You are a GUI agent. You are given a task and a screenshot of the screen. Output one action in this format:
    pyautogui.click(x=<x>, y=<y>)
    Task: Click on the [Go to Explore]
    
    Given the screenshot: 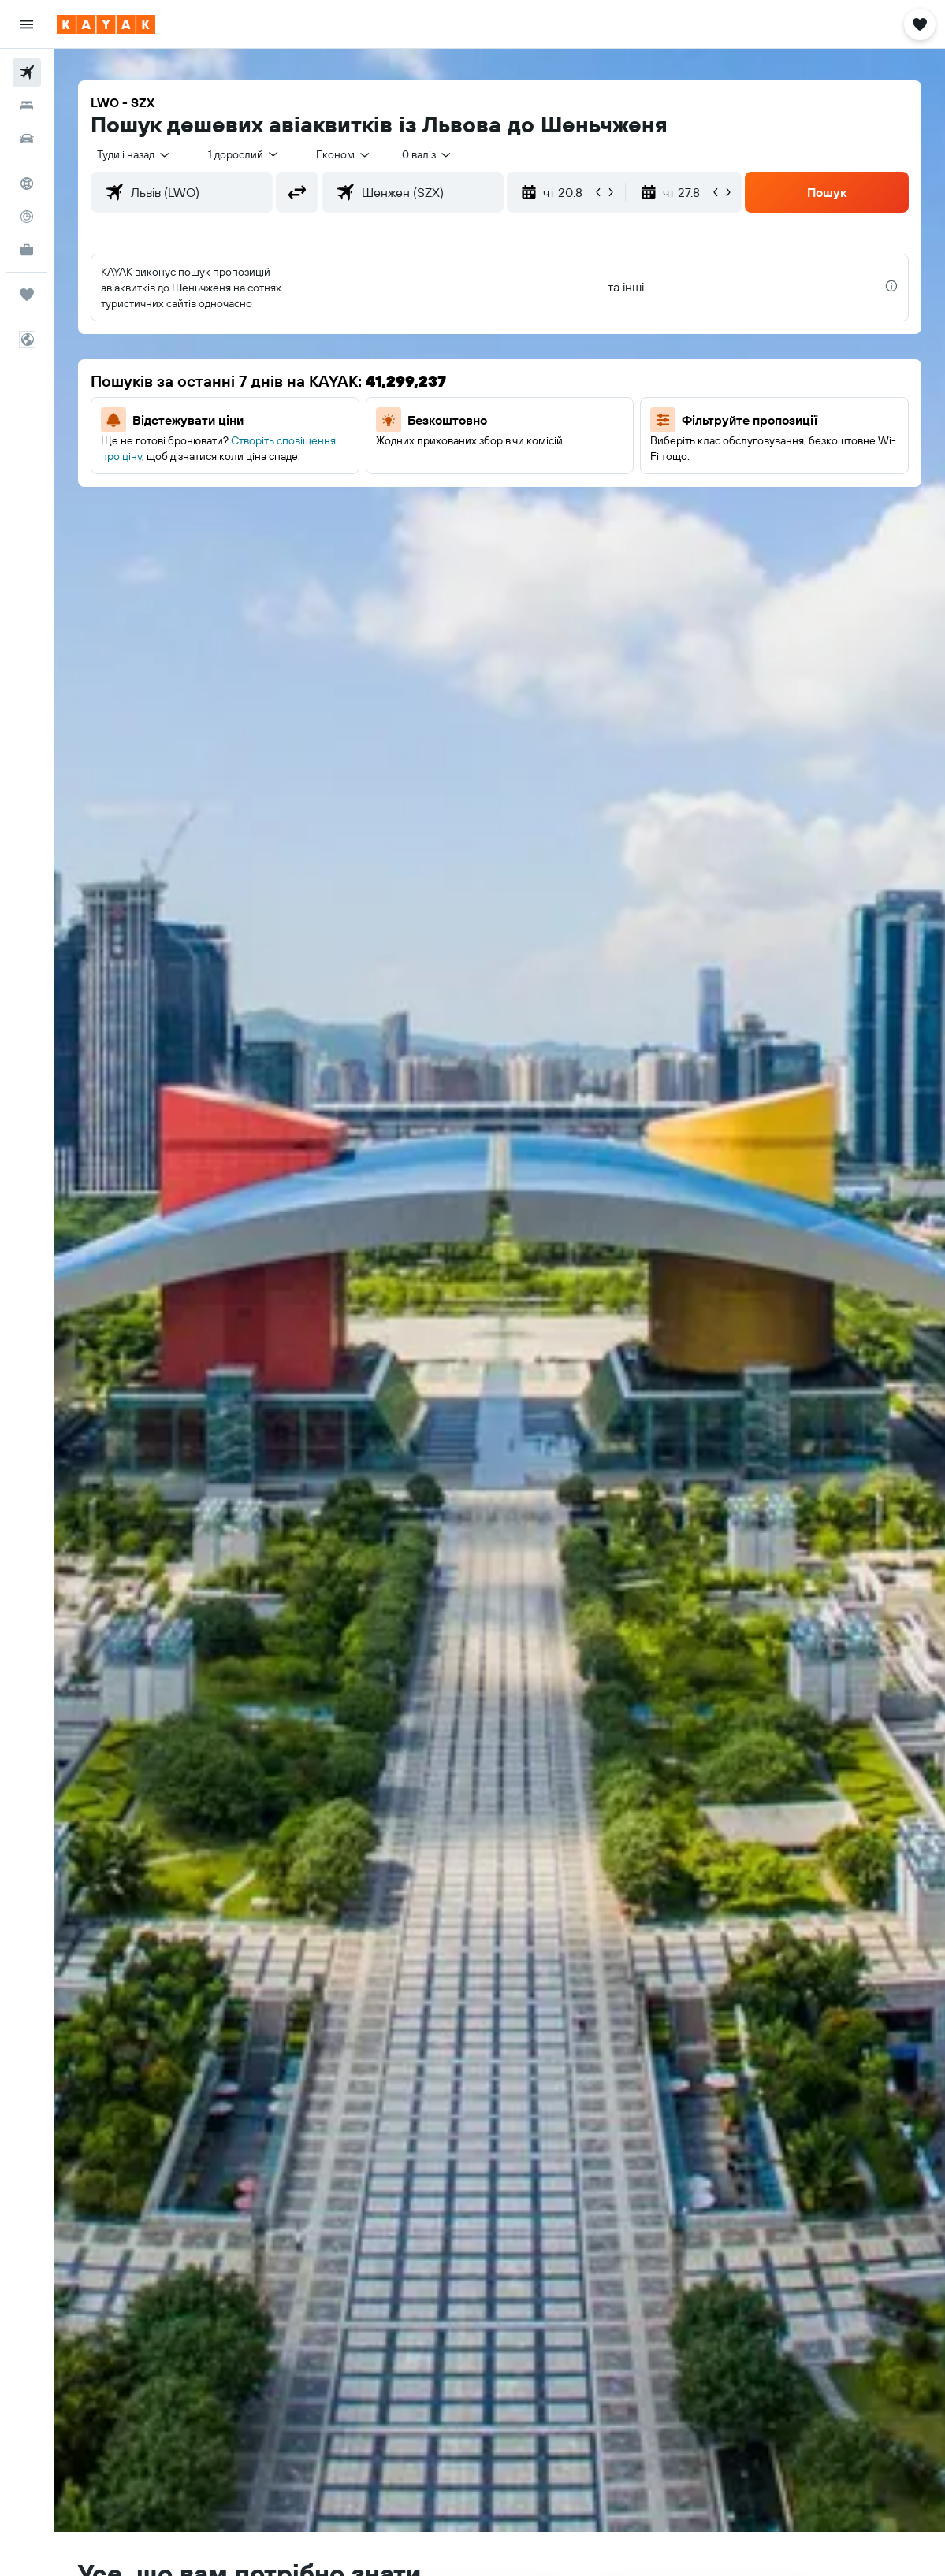 What is the action you would take?
    pyautogui.click(x=26, y=183)
    